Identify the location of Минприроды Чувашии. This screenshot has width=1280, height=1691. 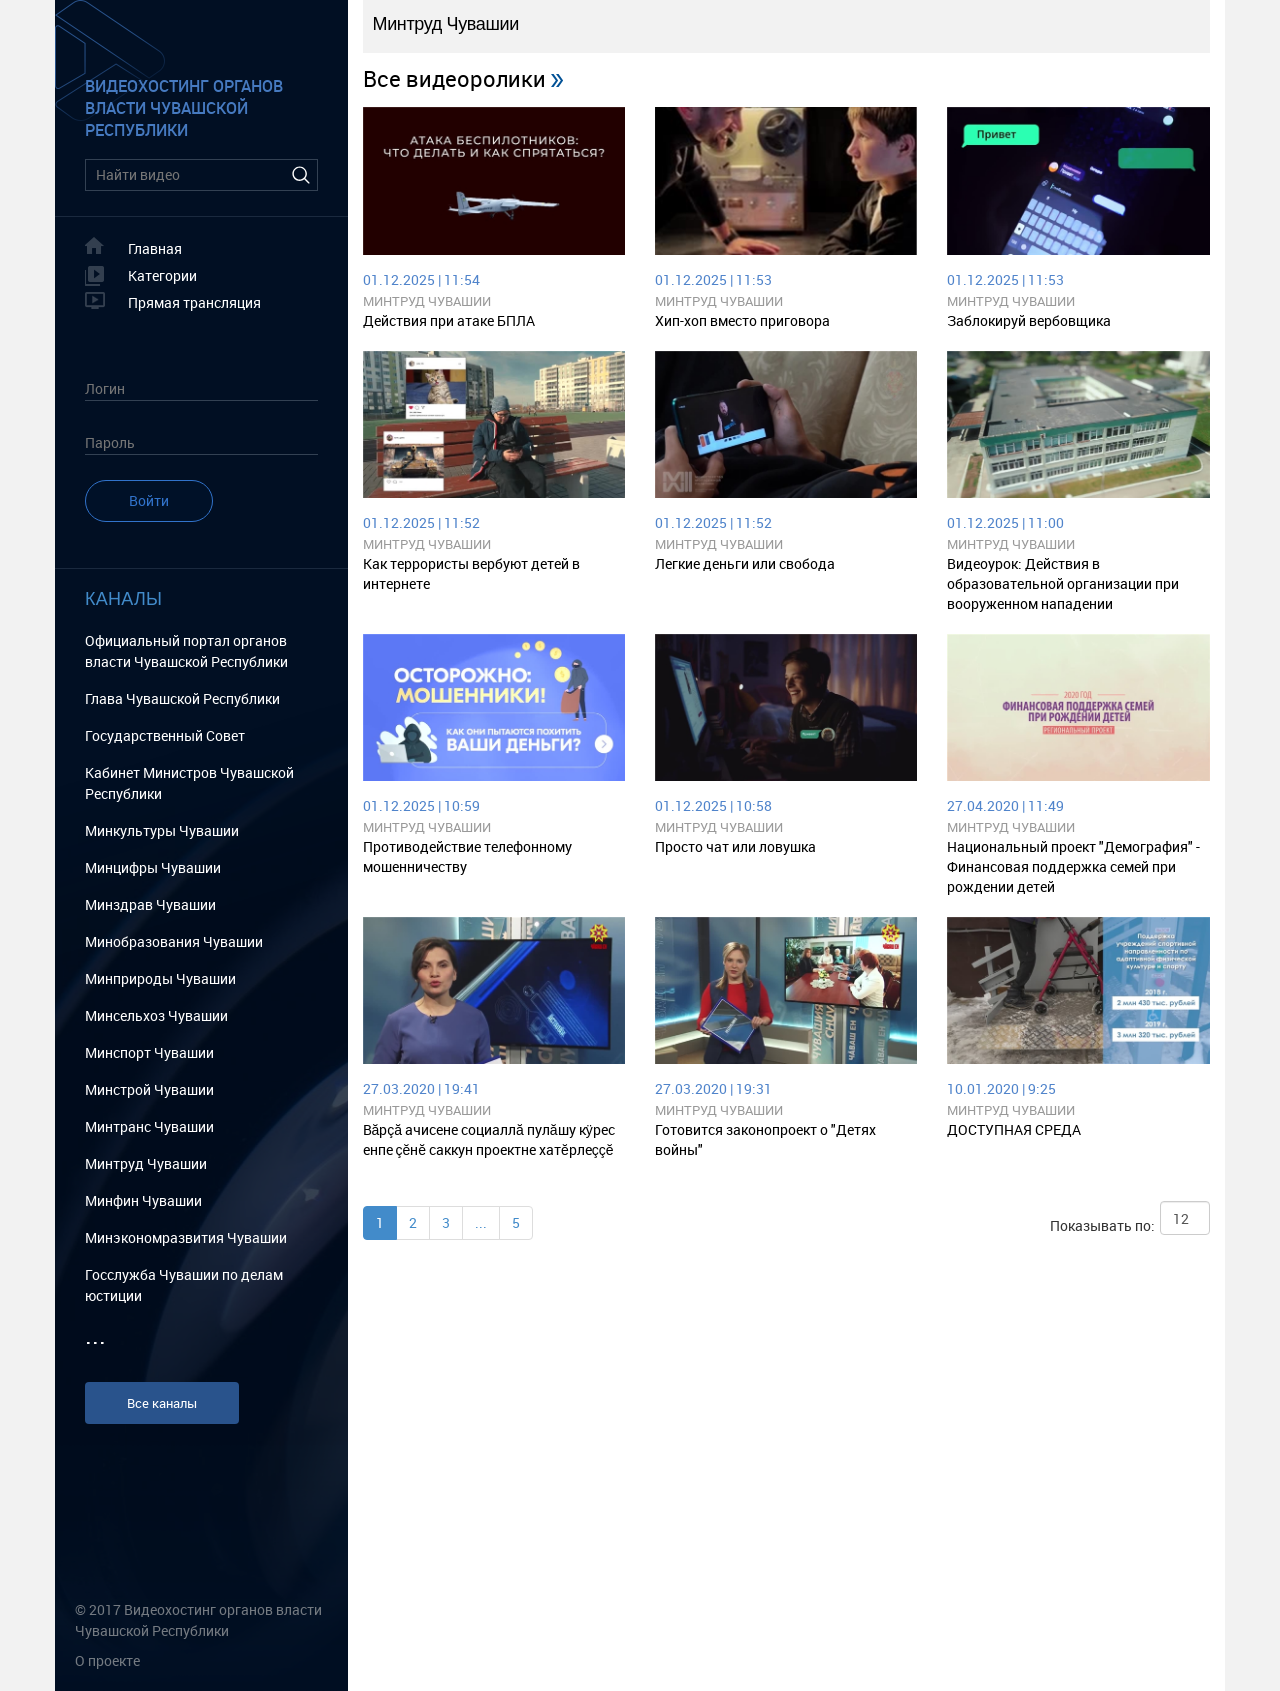
(160, 978).